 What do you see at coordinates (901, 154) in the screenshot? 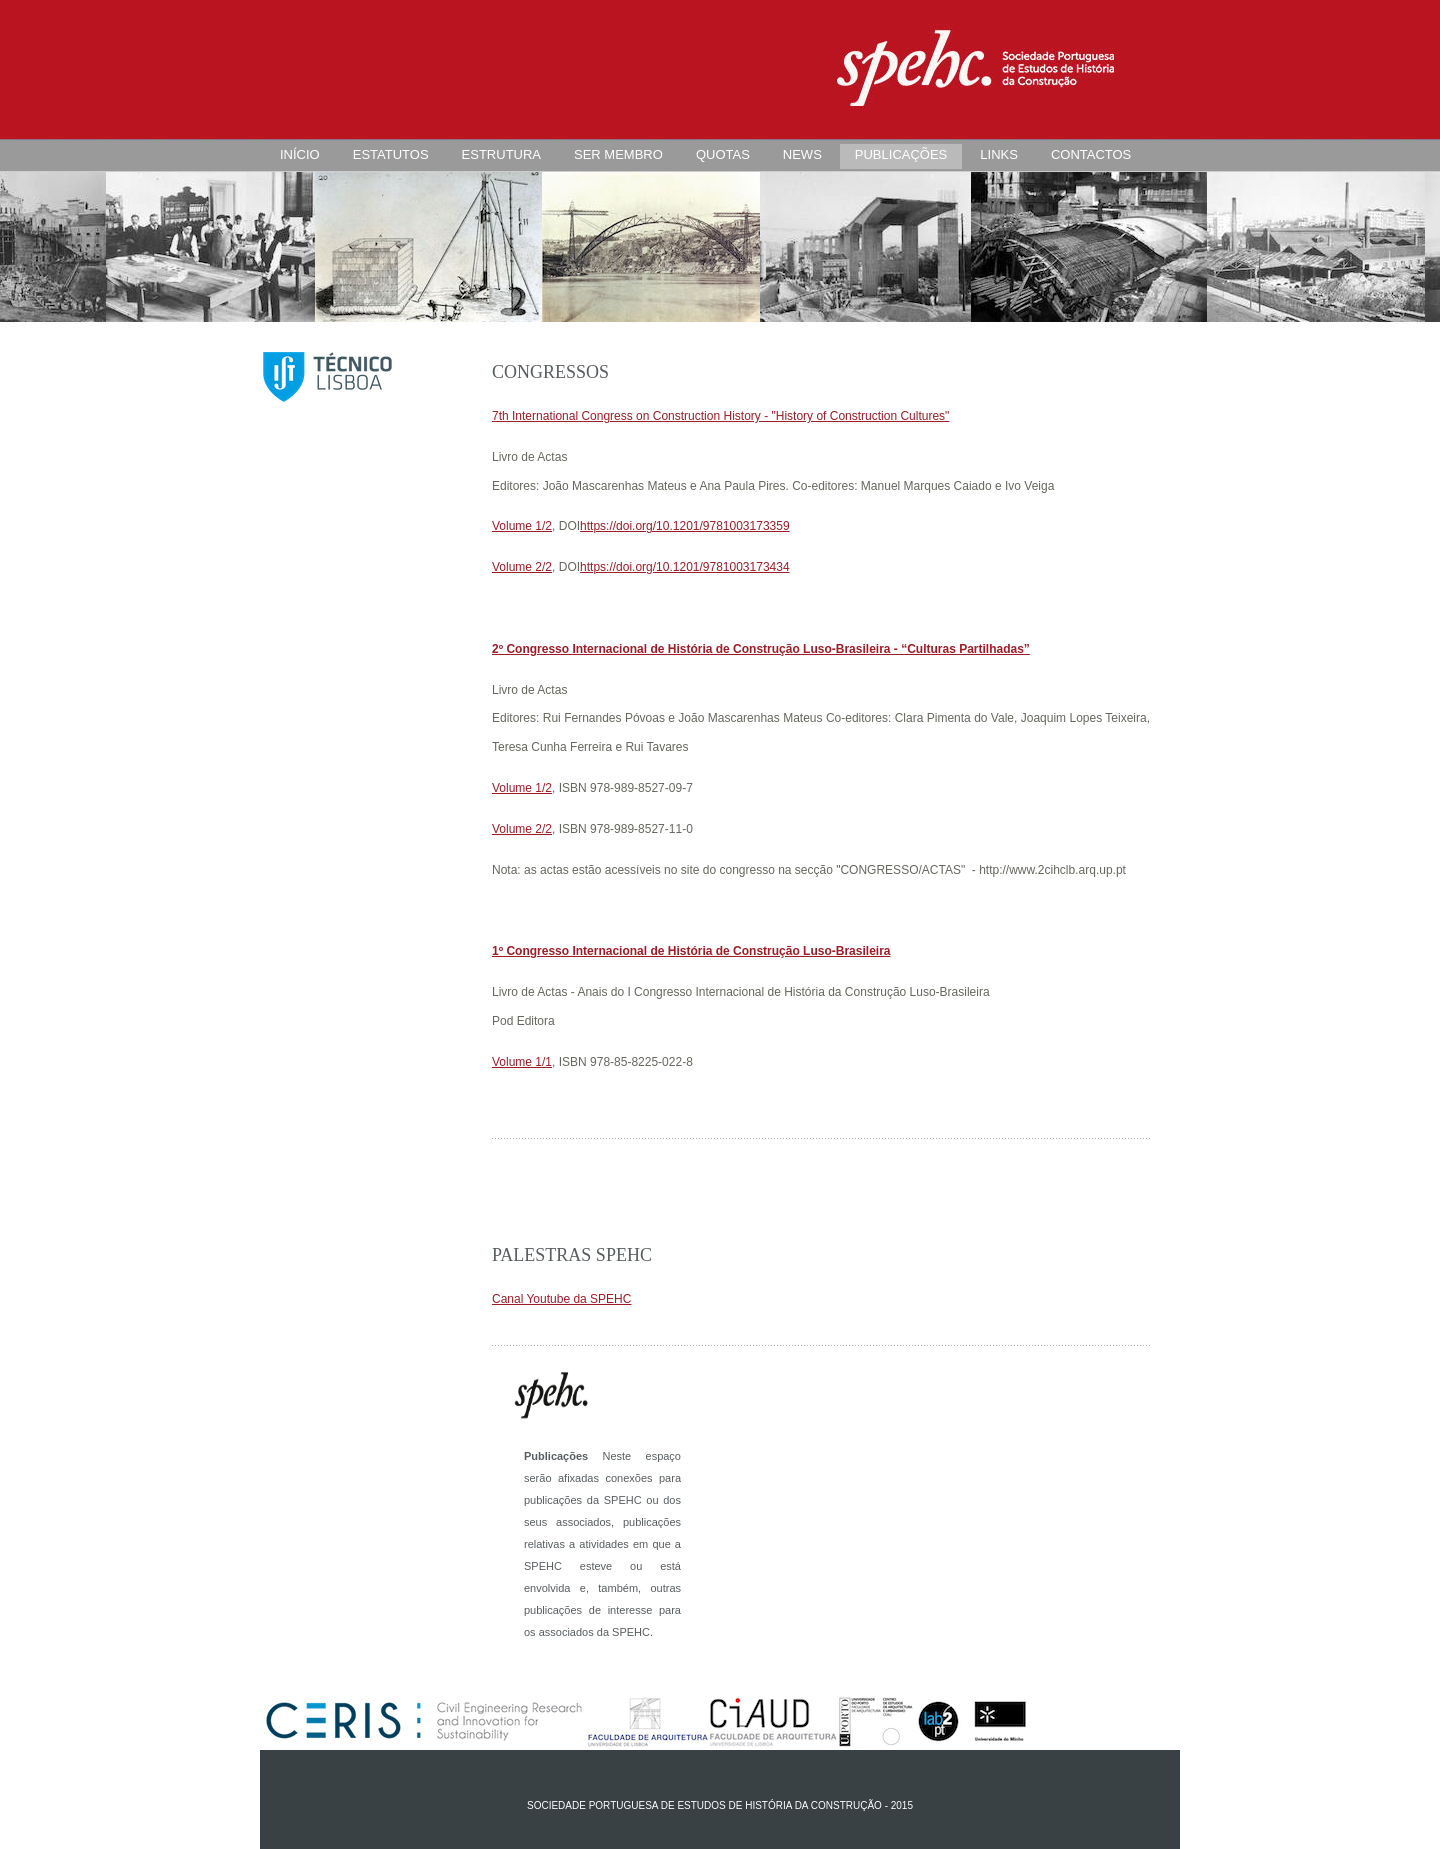
I see `PUBLICAÇÕES` at bounding box center [901, 154].